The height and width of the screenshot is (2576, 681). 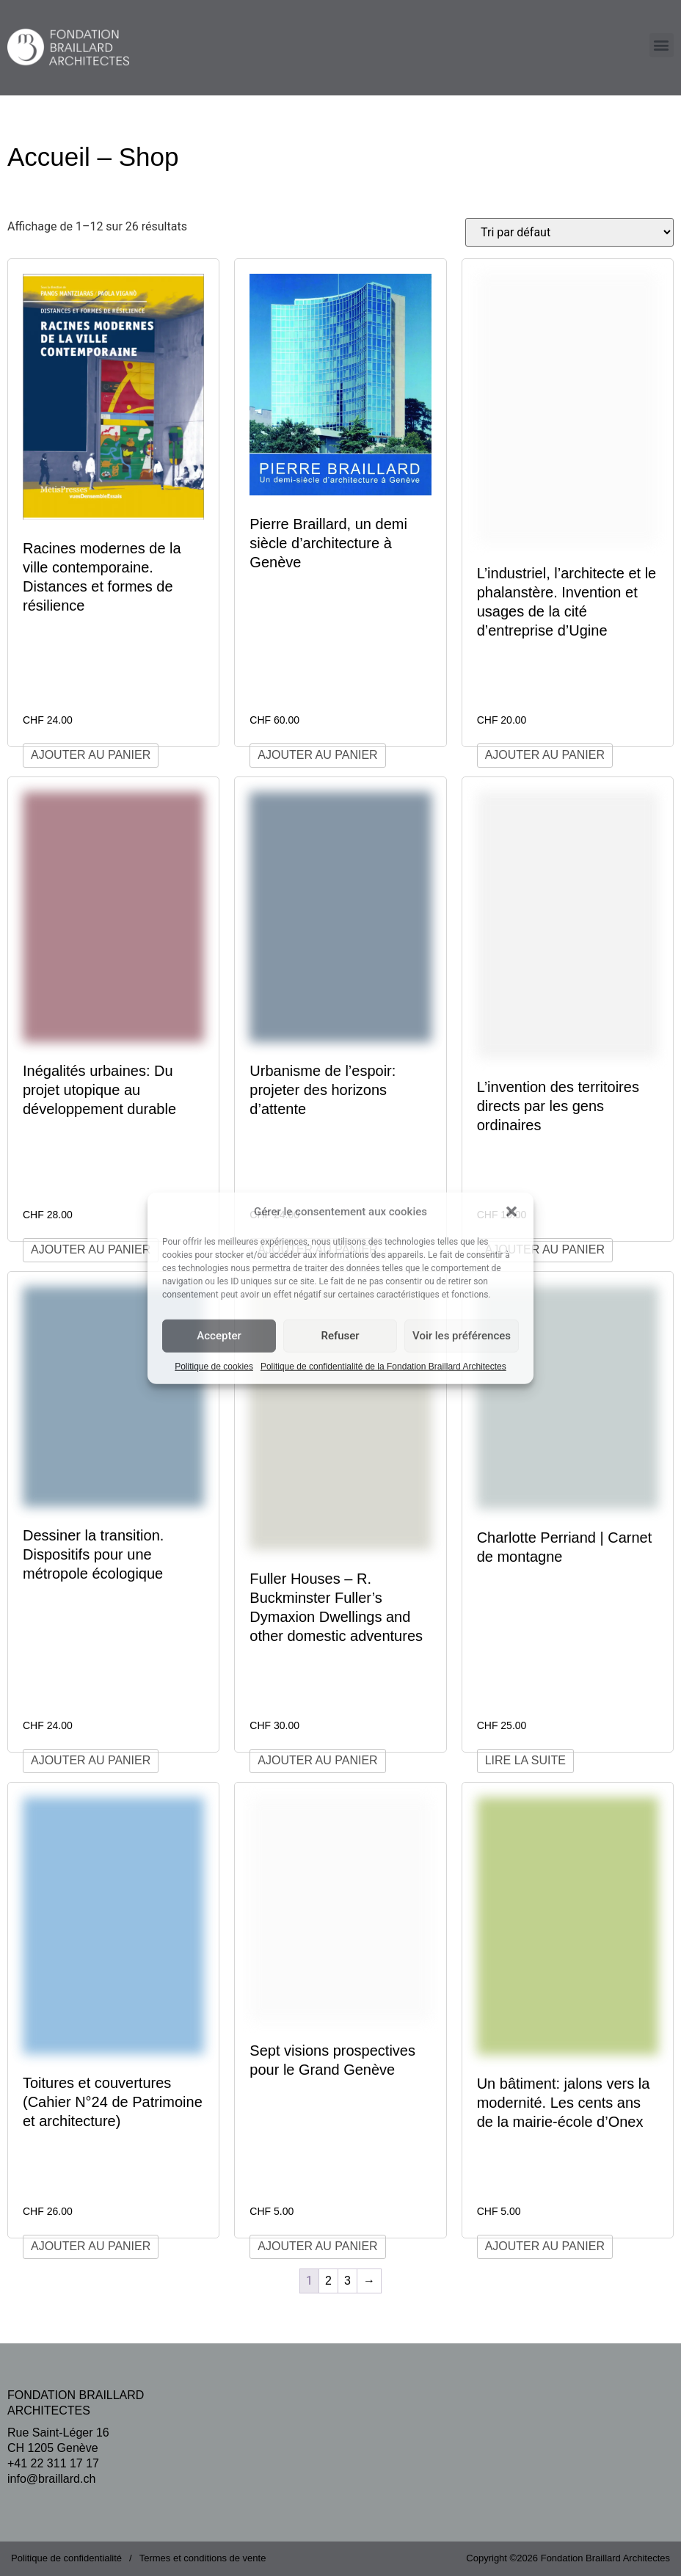 What do you see at coordinates (511, 1211) in the screenshot?
I see `[button]` at bounding box center [511, 1211].